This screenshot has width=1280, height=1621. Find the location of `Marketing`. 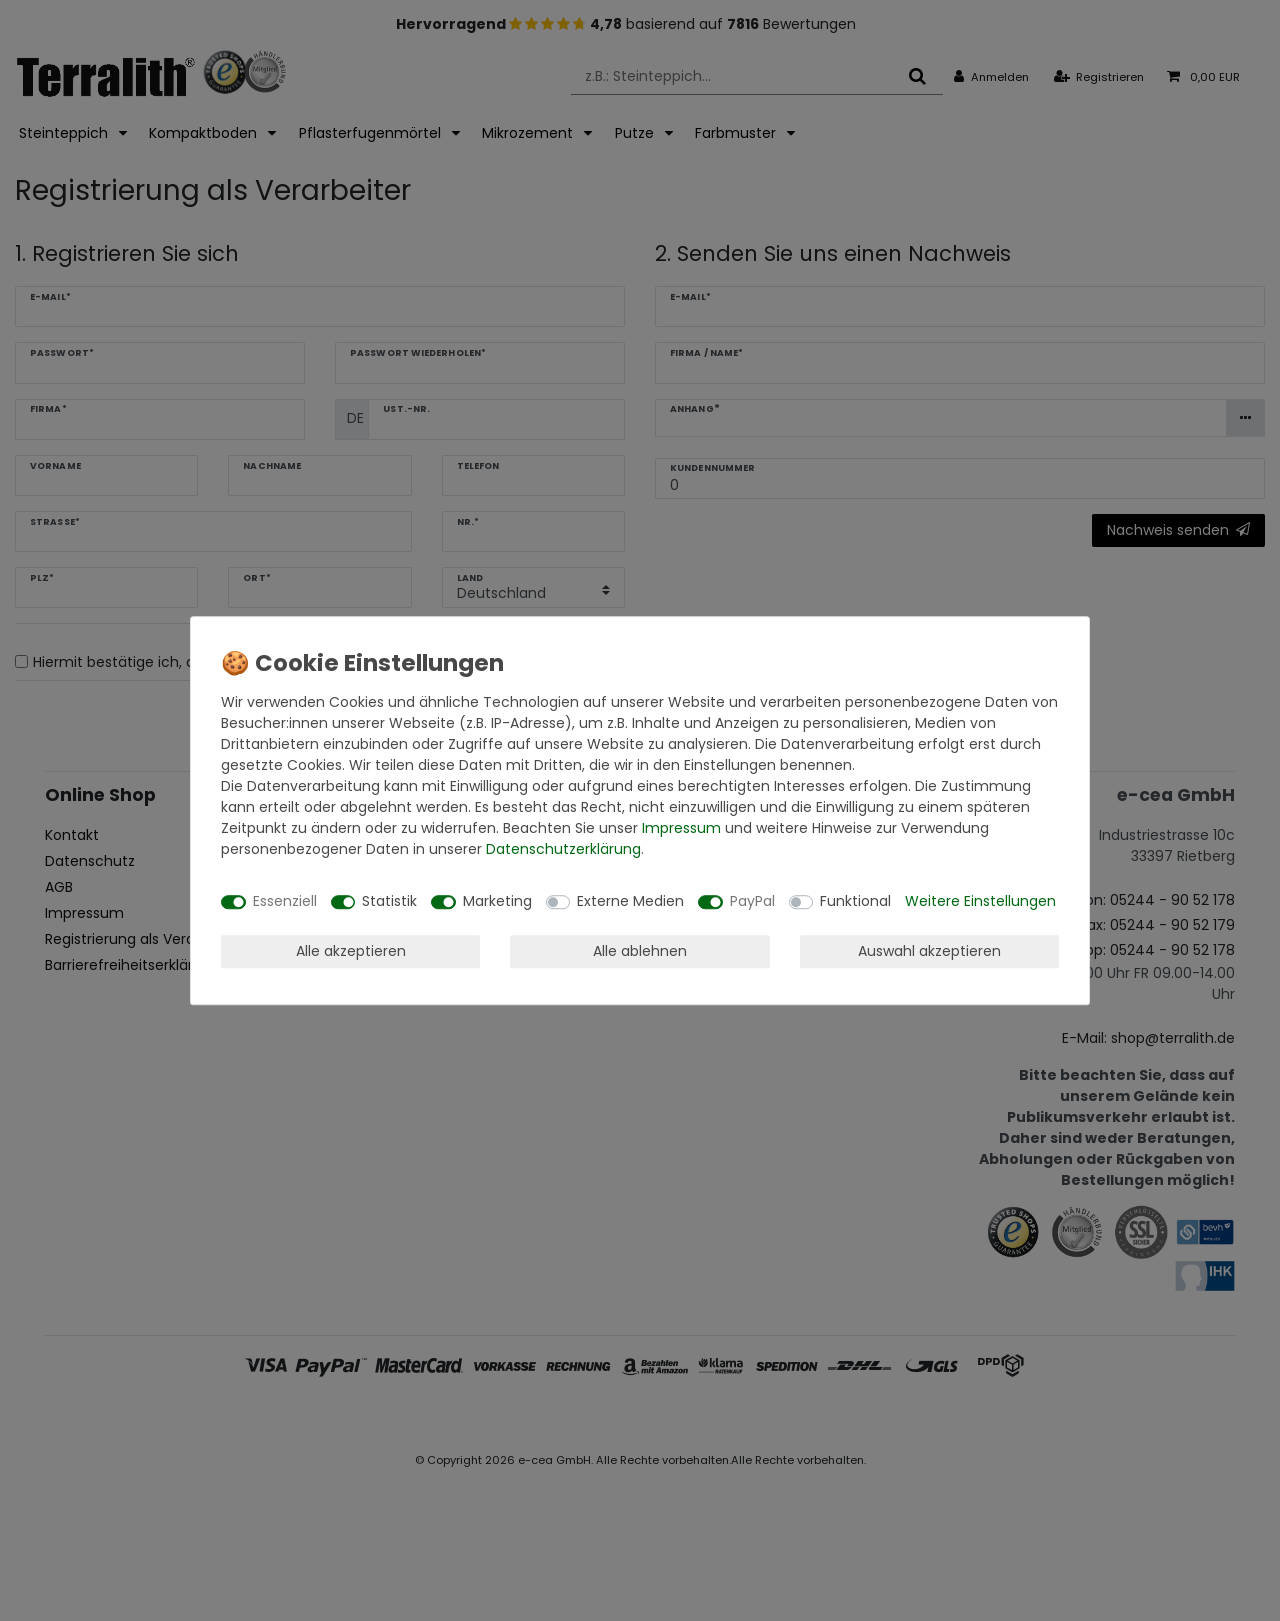

Marketing is located at coordinates (497, 901).